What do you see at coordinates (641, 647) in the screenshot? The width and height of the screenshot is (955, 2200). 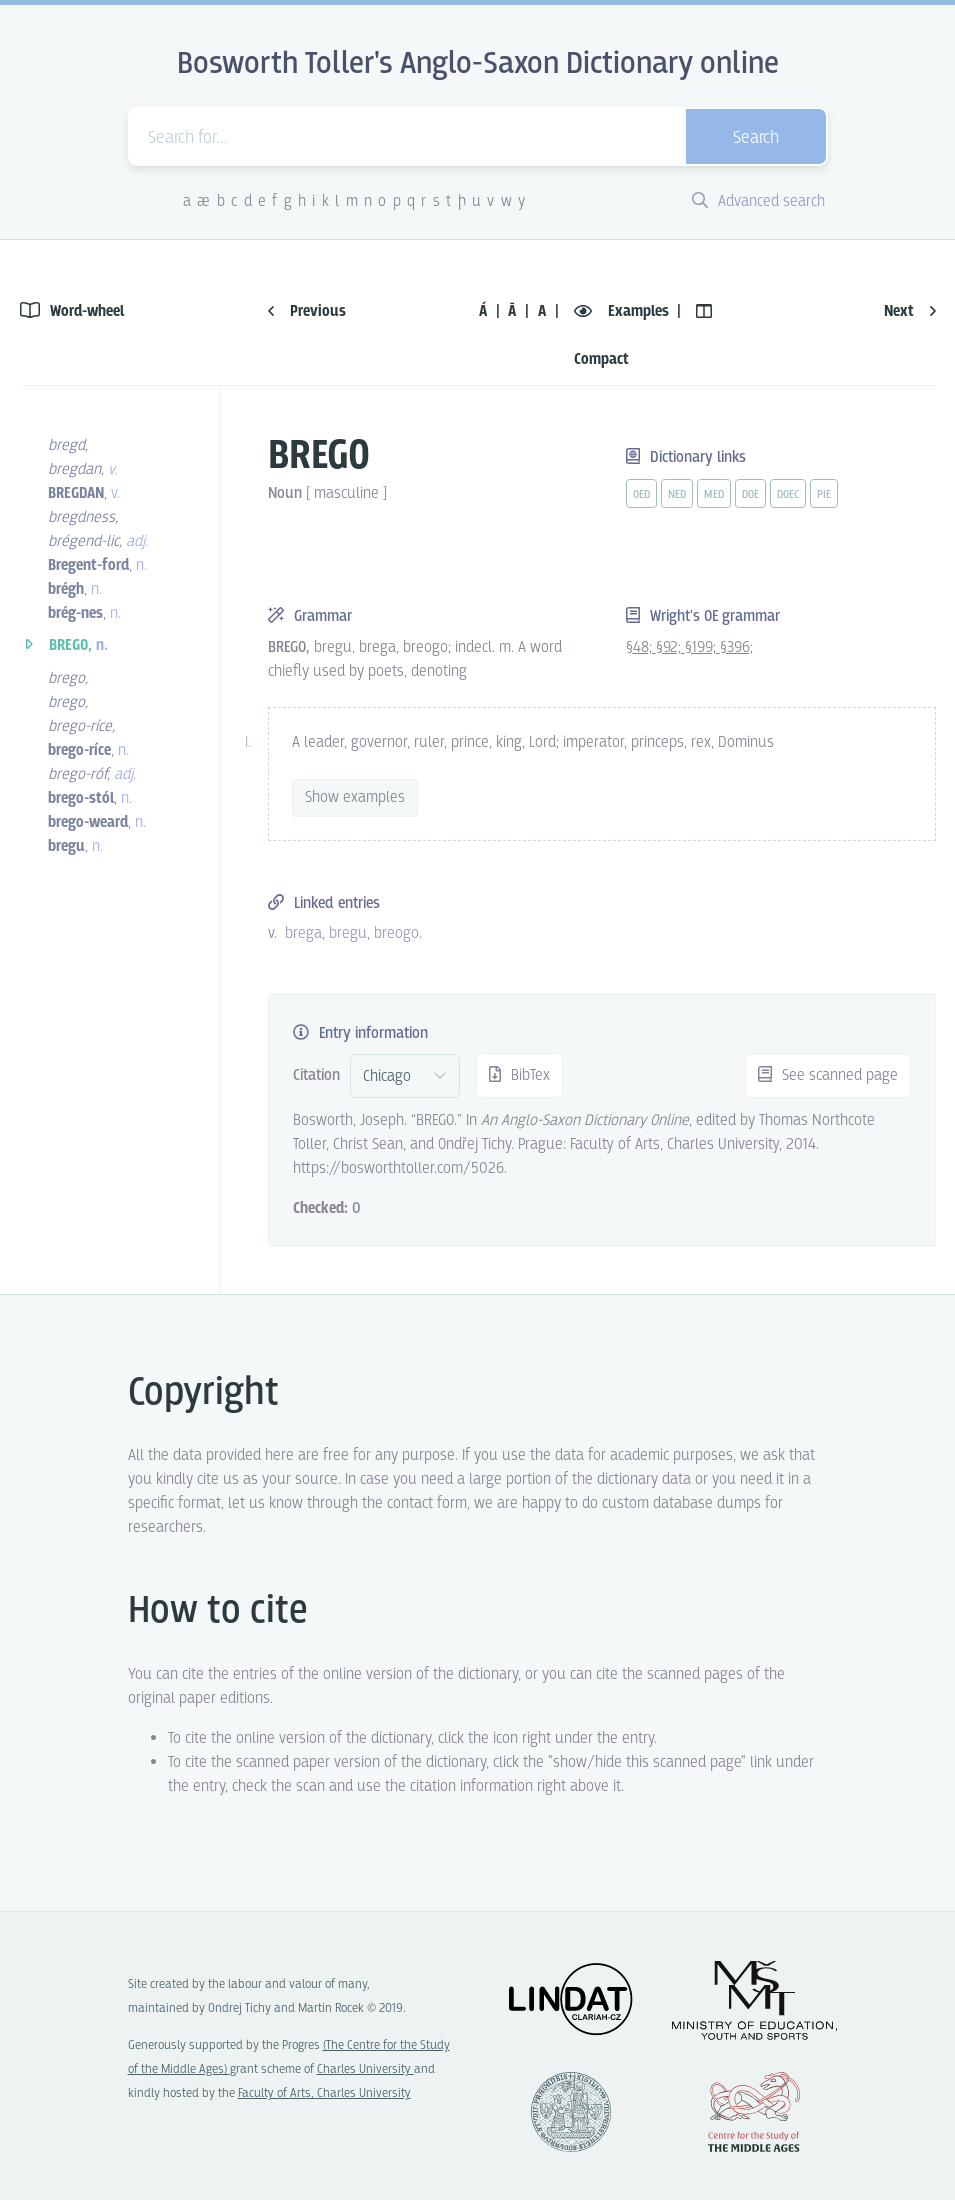 I see `§48;` at bounding box center [641, 647].